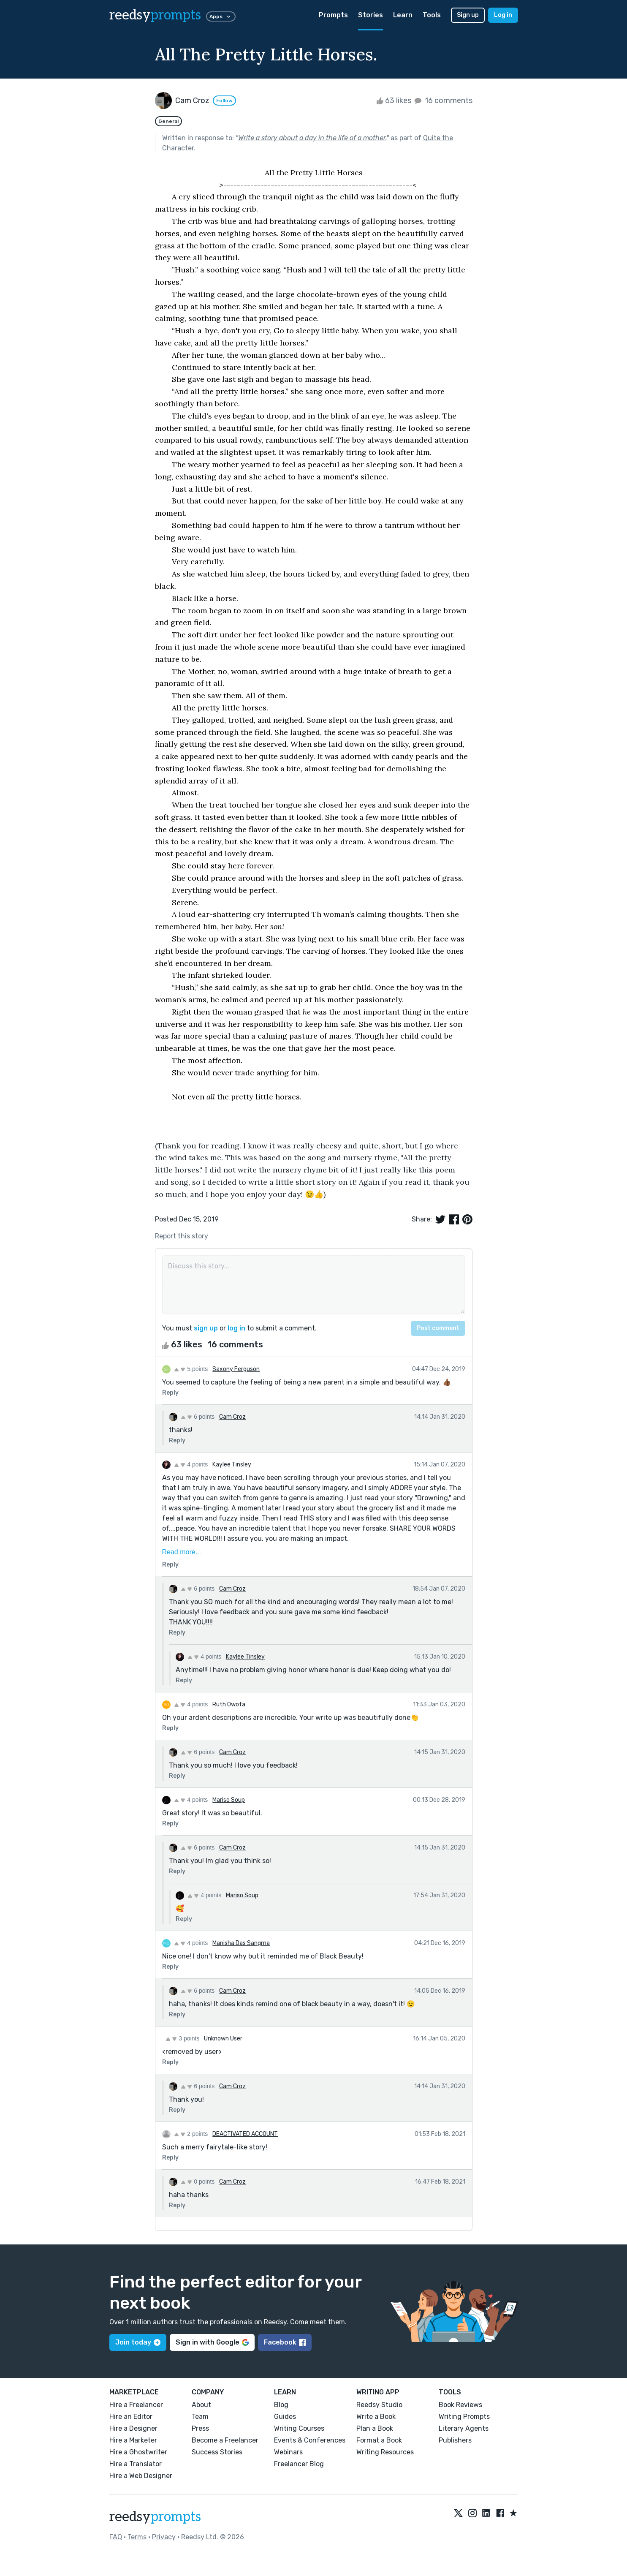 The height and width of the screenshot is (2576, 627). I want to click on Prompts, so click(333, 15).